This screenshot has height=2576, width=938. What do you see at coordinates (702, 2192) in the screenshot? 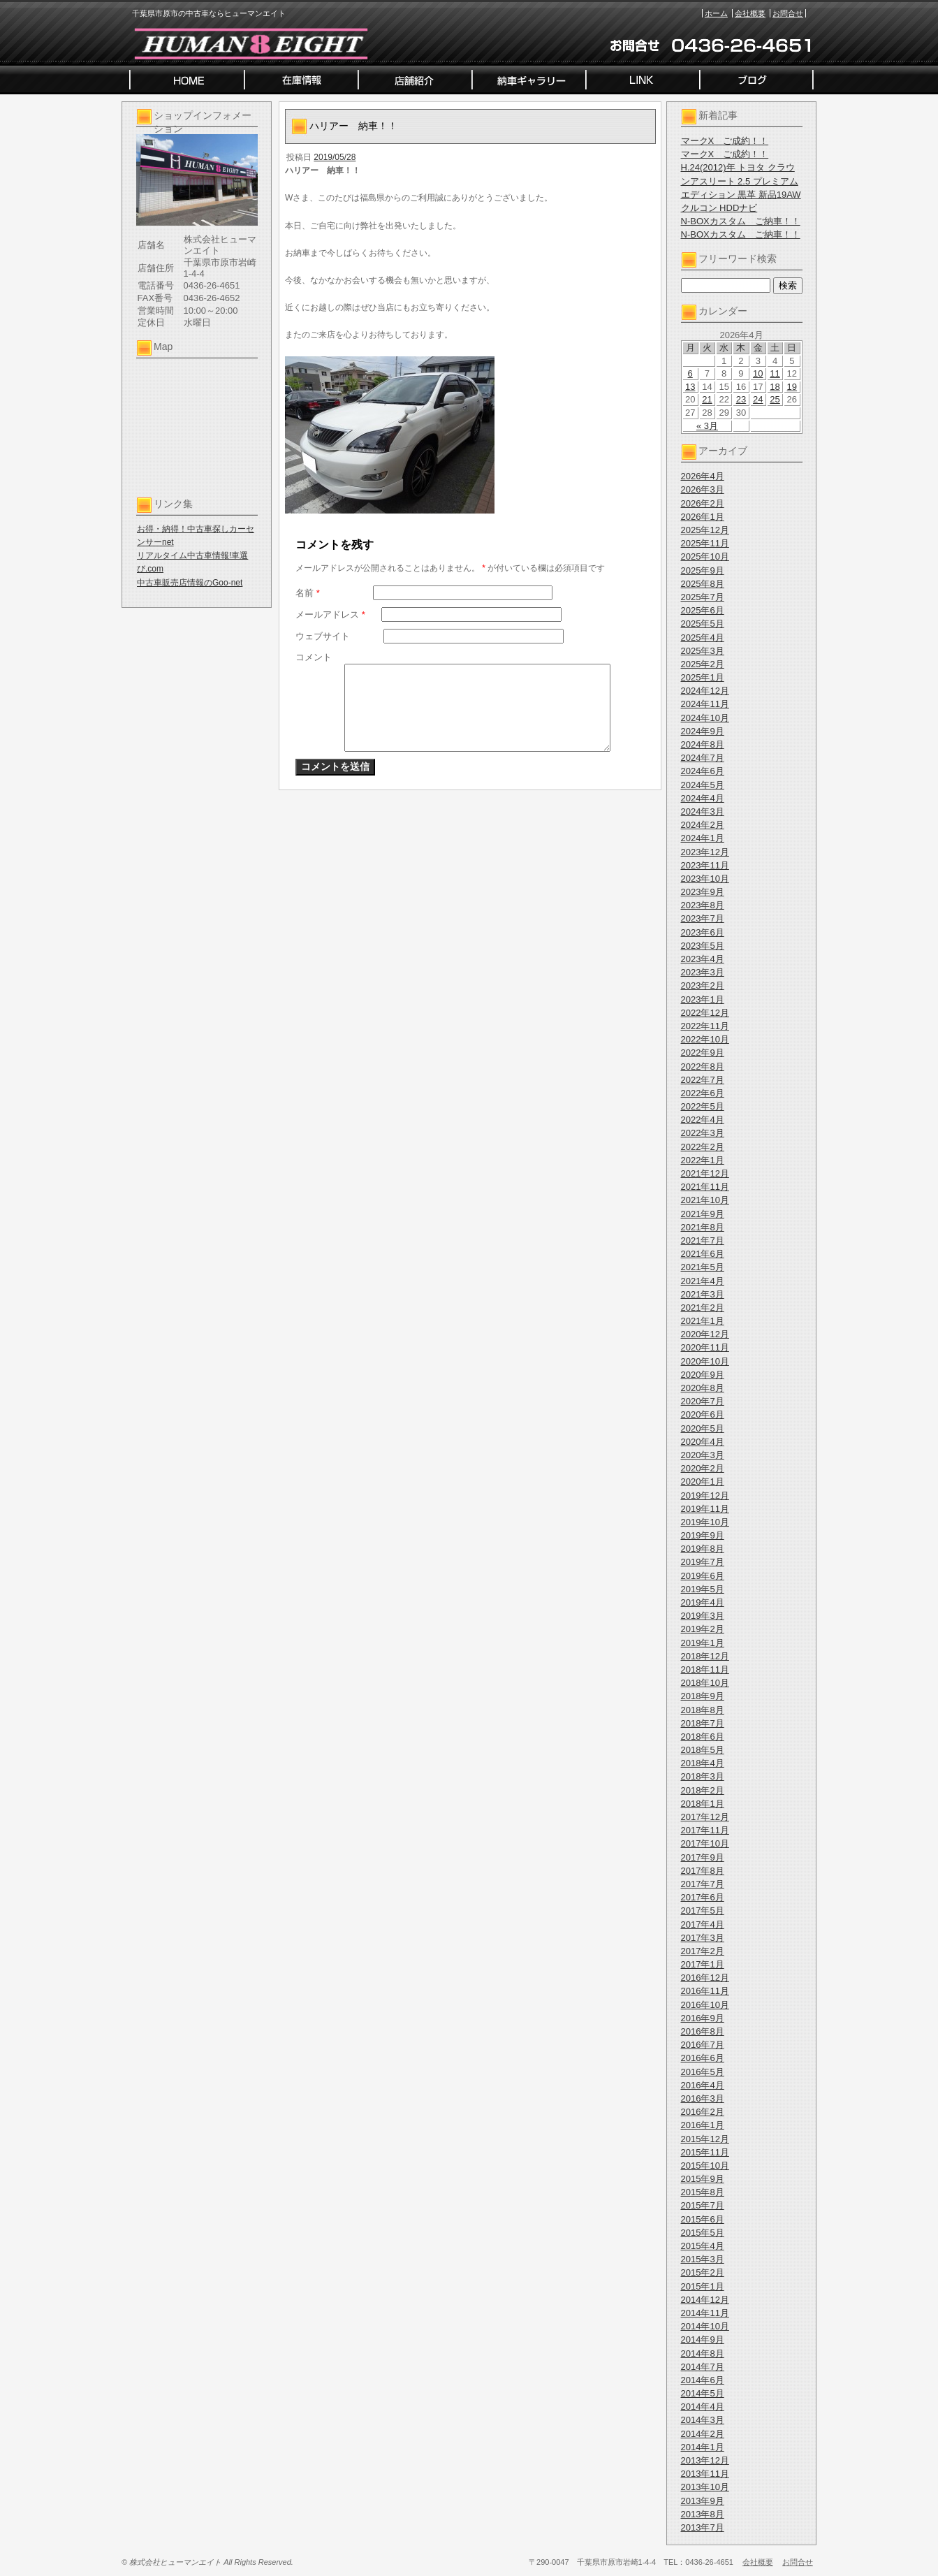
I see `2015年8月` at bounding box center [702, 2192].